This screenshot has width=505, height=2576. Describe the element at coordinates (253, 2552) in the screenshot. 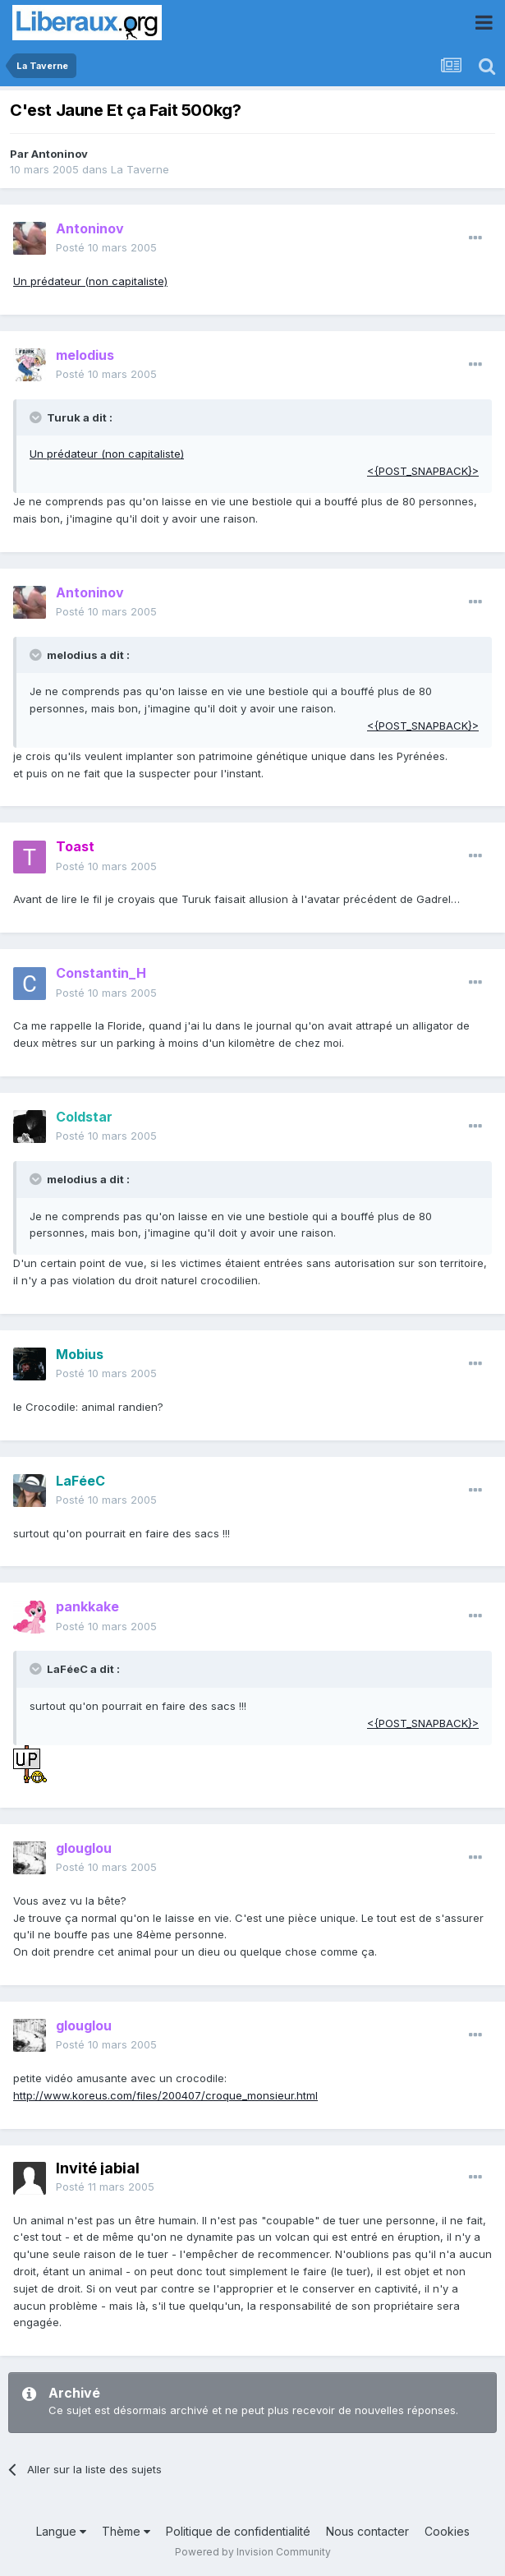

I see `Powered by Invision Community` at that location.